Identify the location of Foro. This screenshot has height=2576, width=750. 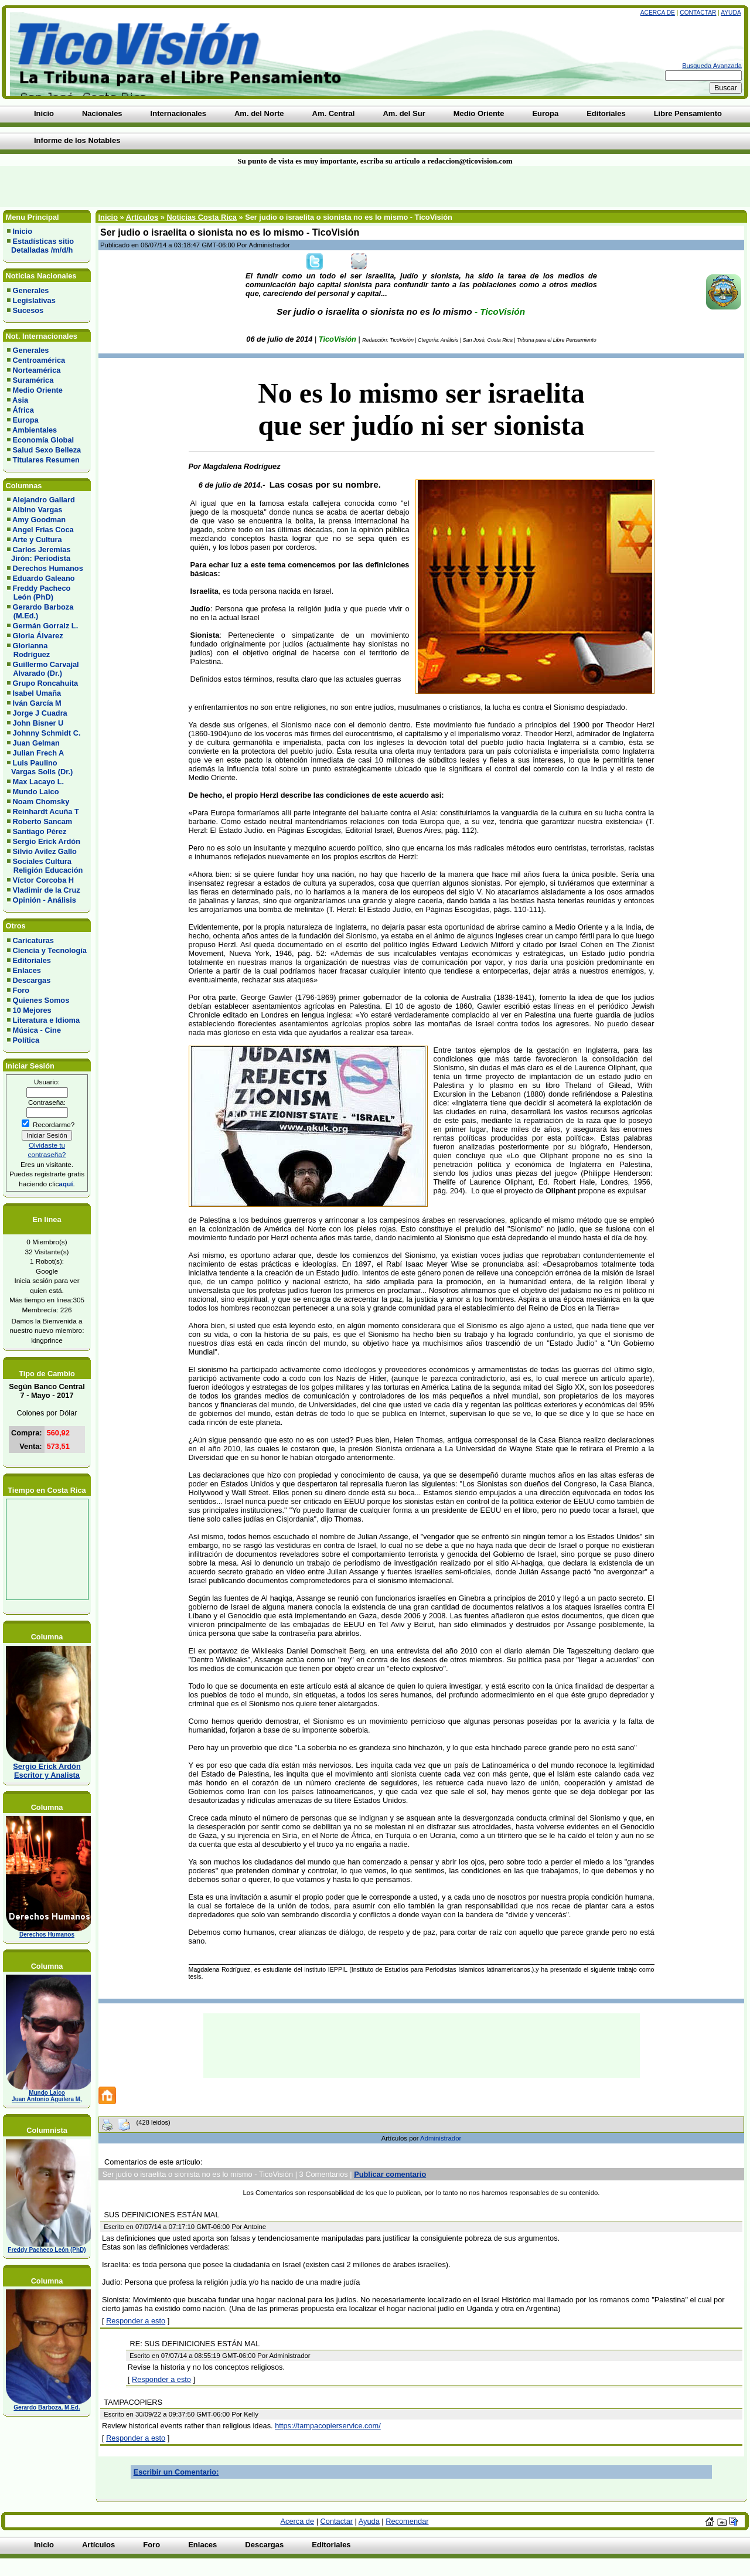
(21, 990).